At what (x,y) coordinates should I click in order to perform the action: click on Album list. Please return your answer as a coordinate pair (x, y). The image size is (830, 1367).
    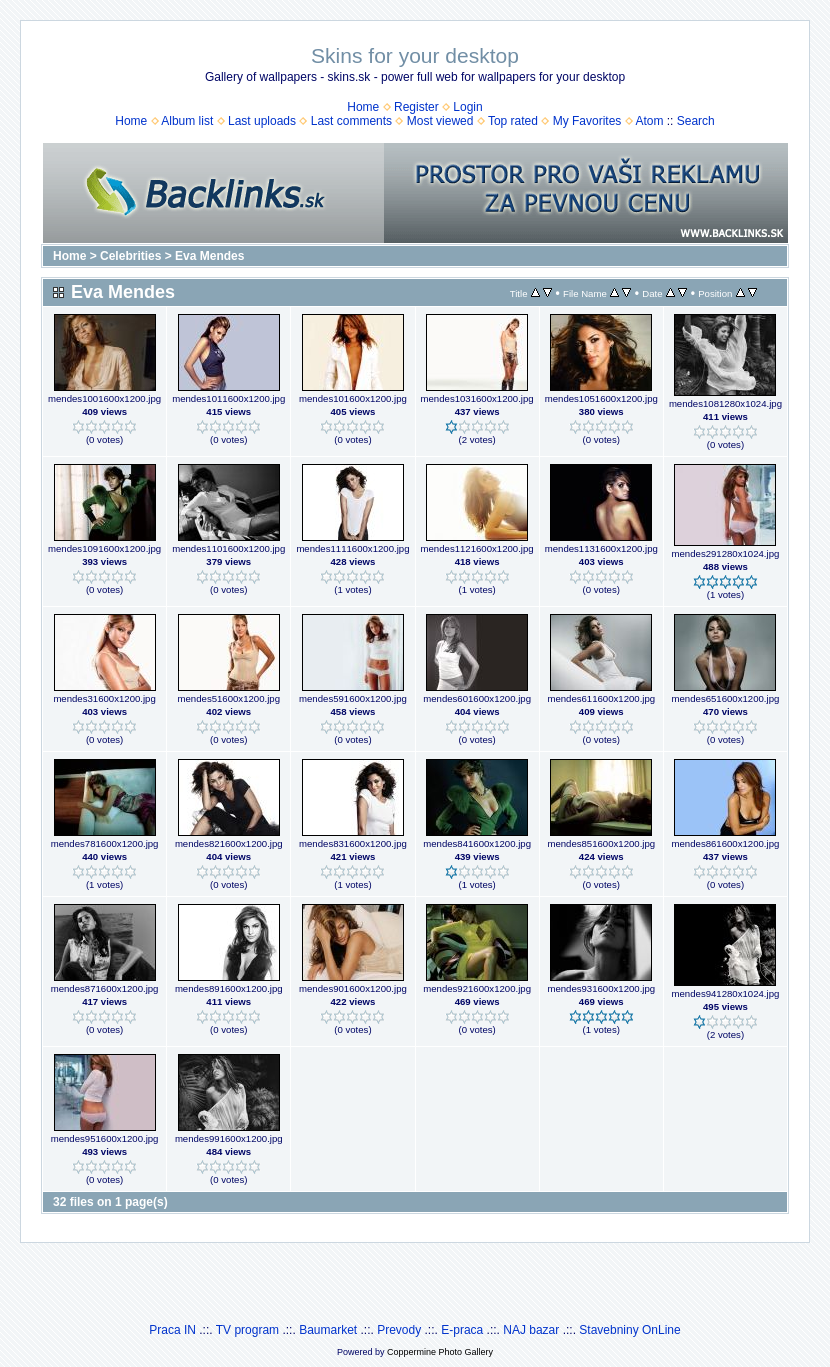
    Looking at the image, I should click on (187, 121).